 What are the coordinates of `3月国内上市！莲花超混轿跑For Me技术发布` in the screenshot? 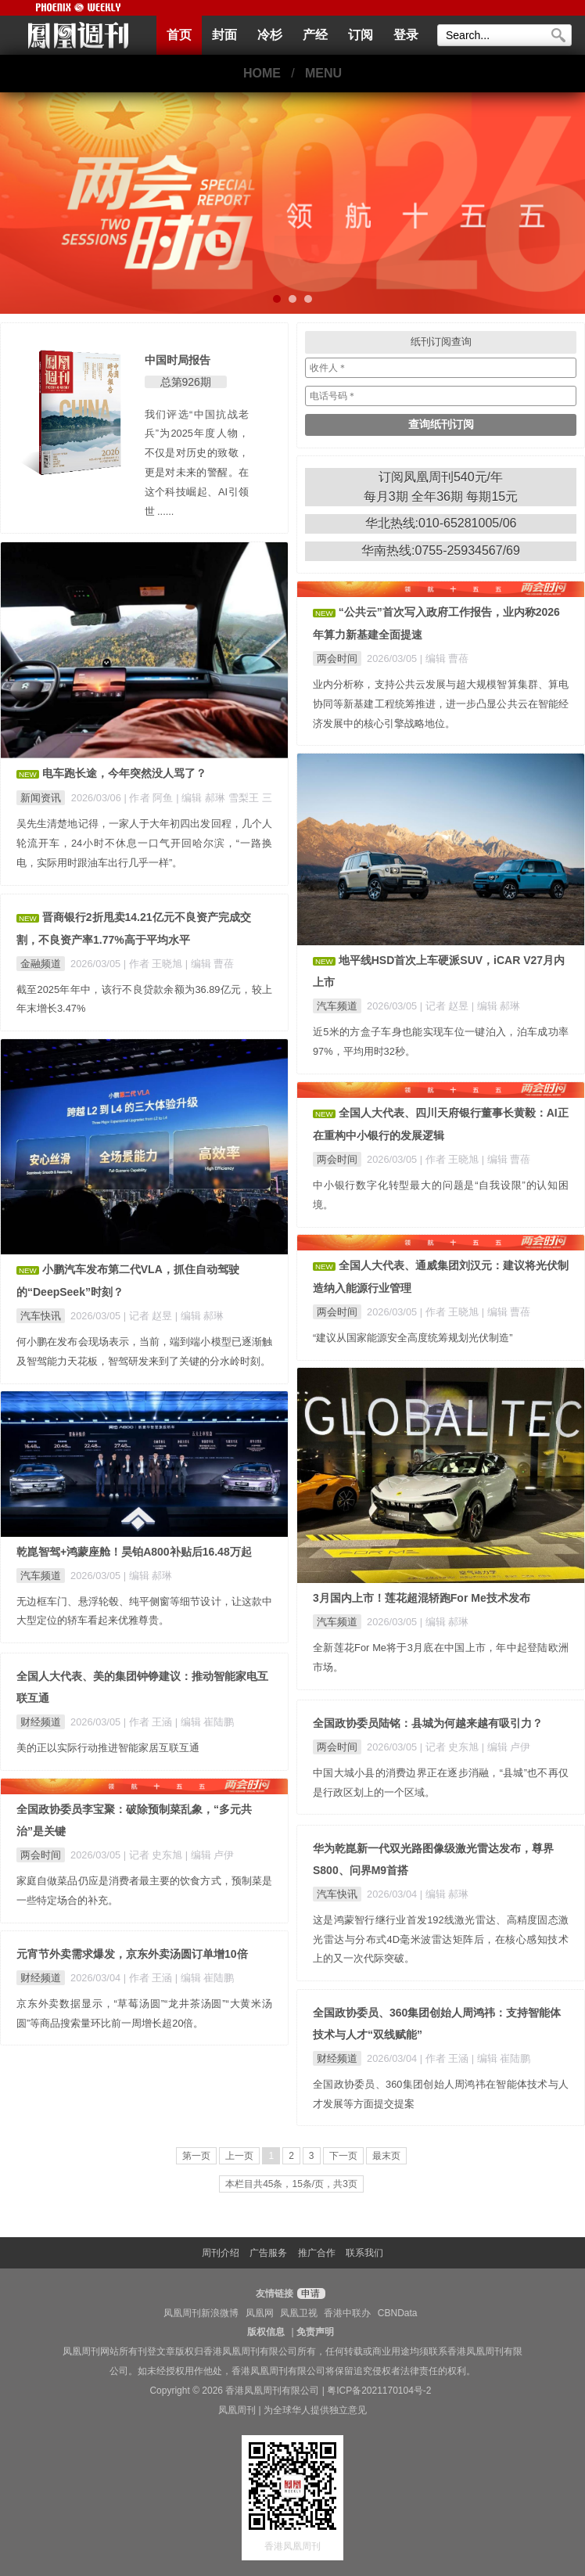 It's located at (421, 1598).